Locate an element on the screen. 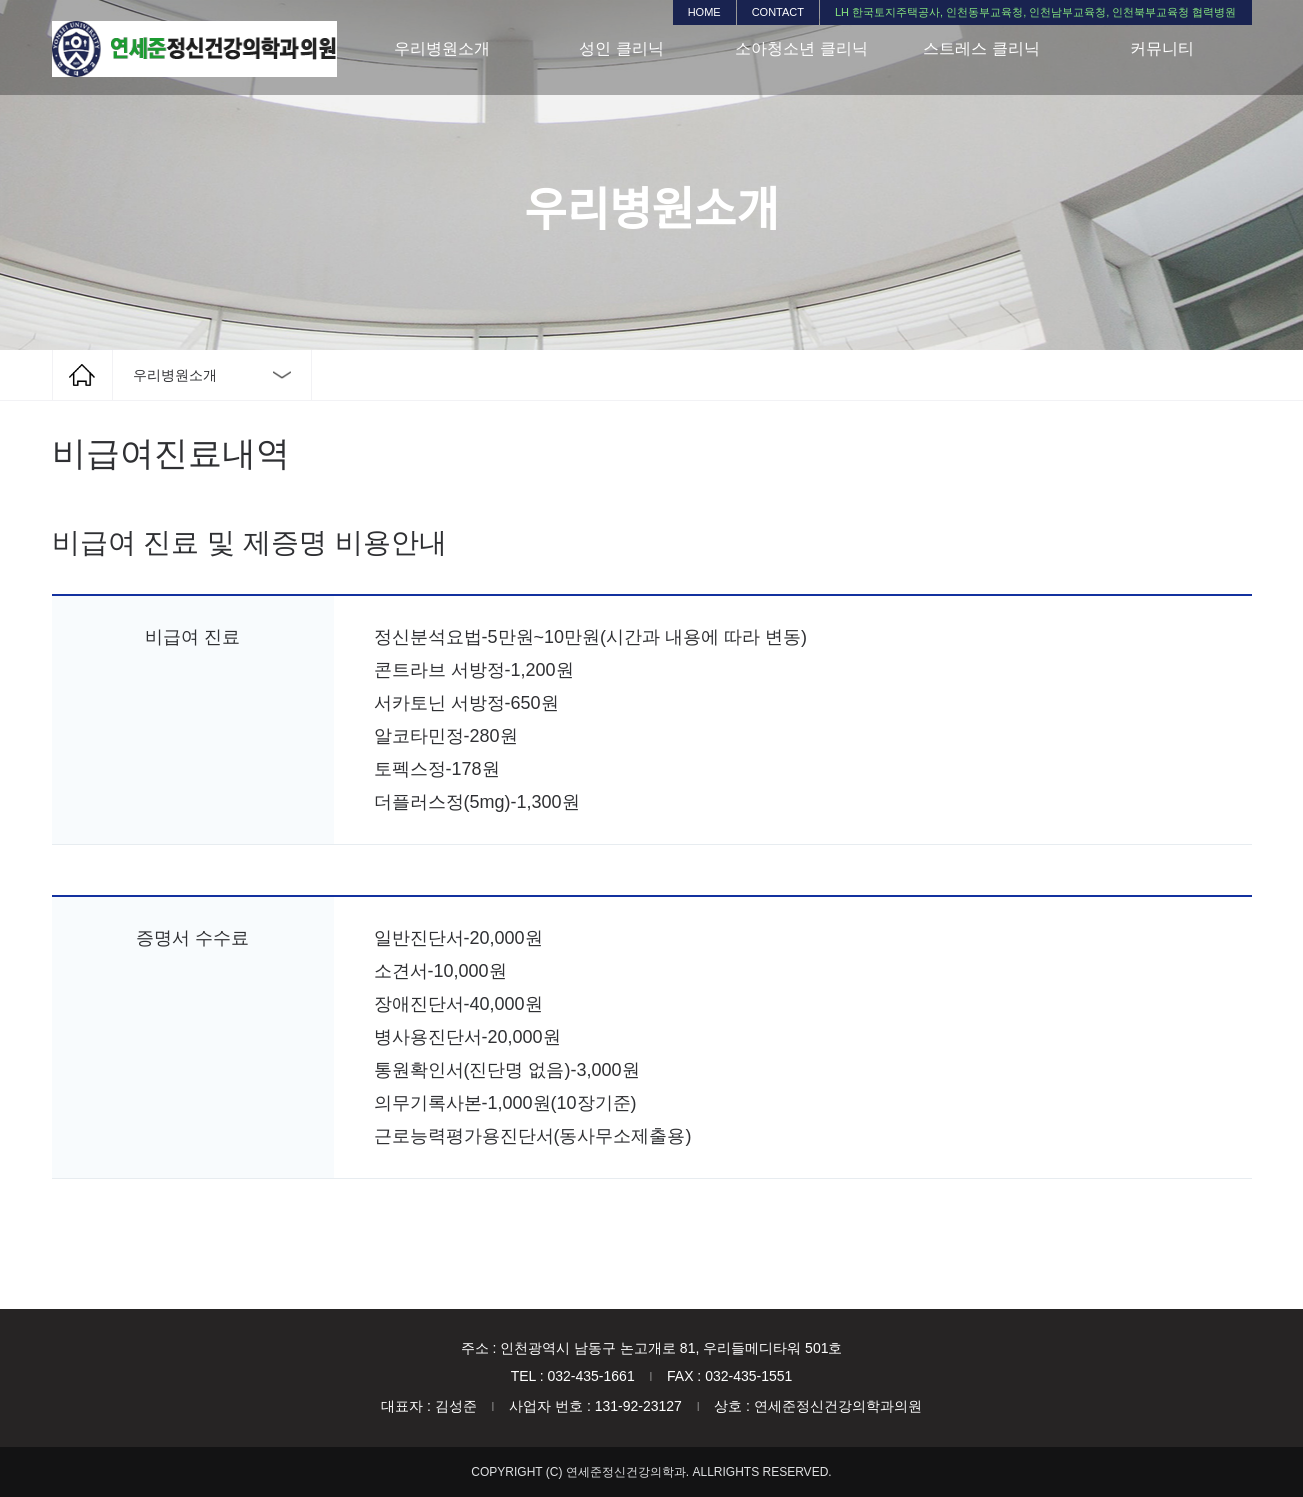 This screenshot has height=1497, width=1303. 우리병원소개 is located at coordinates (442, 48).